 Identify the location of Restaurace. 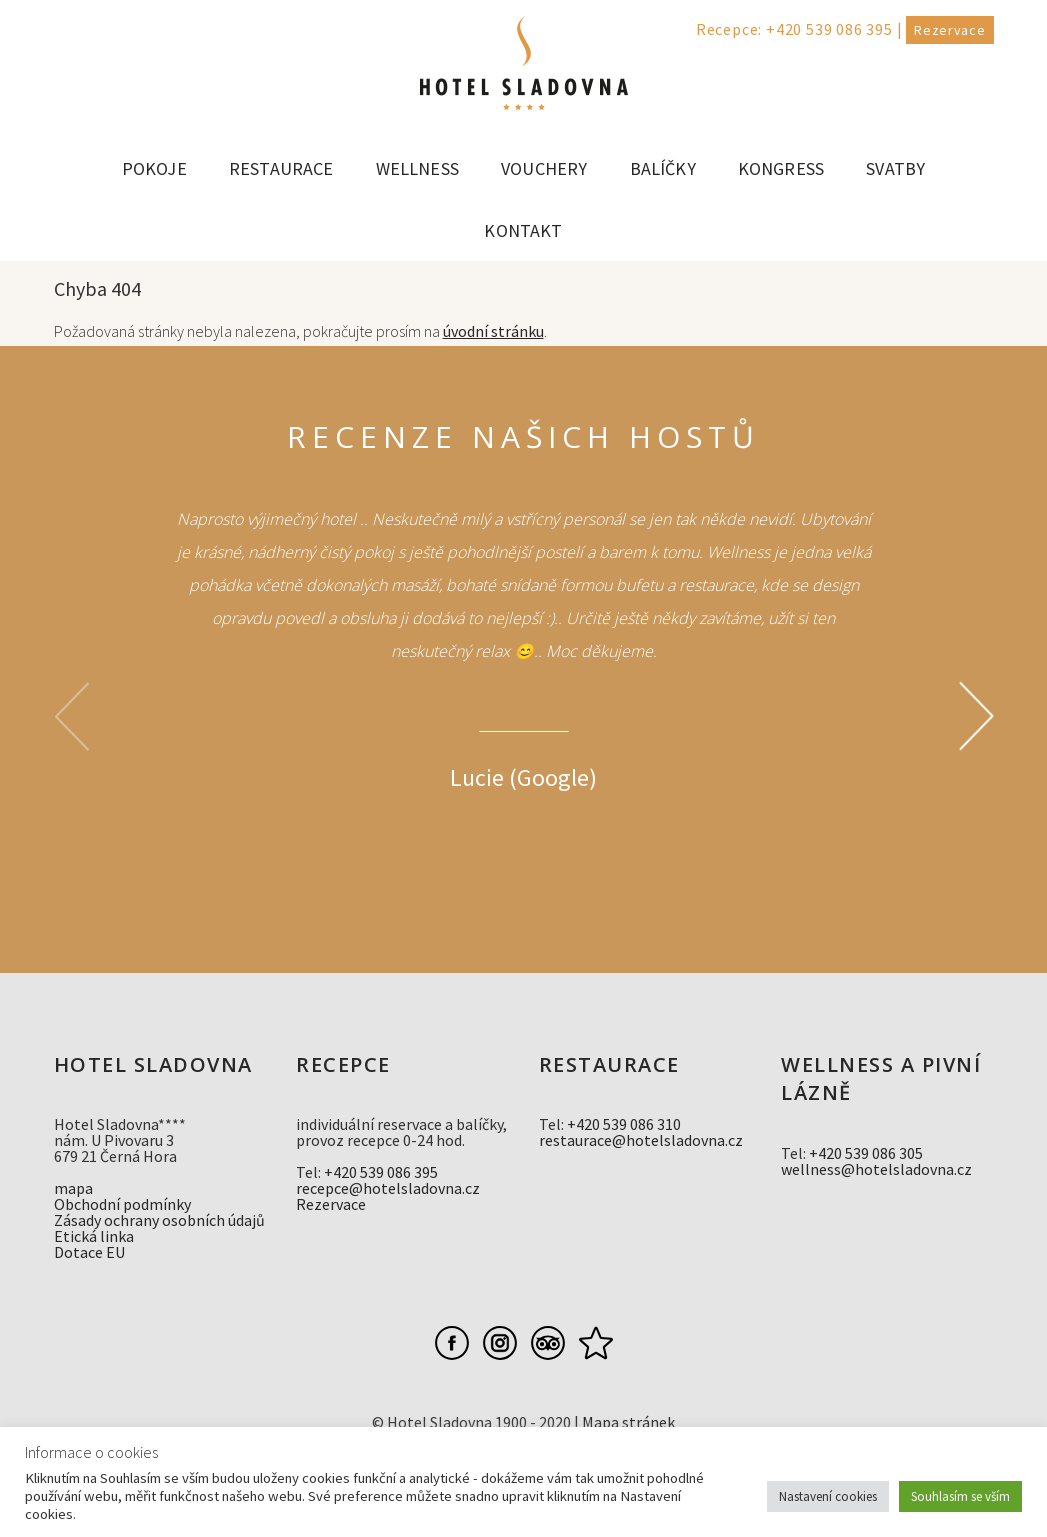
(281, 168).